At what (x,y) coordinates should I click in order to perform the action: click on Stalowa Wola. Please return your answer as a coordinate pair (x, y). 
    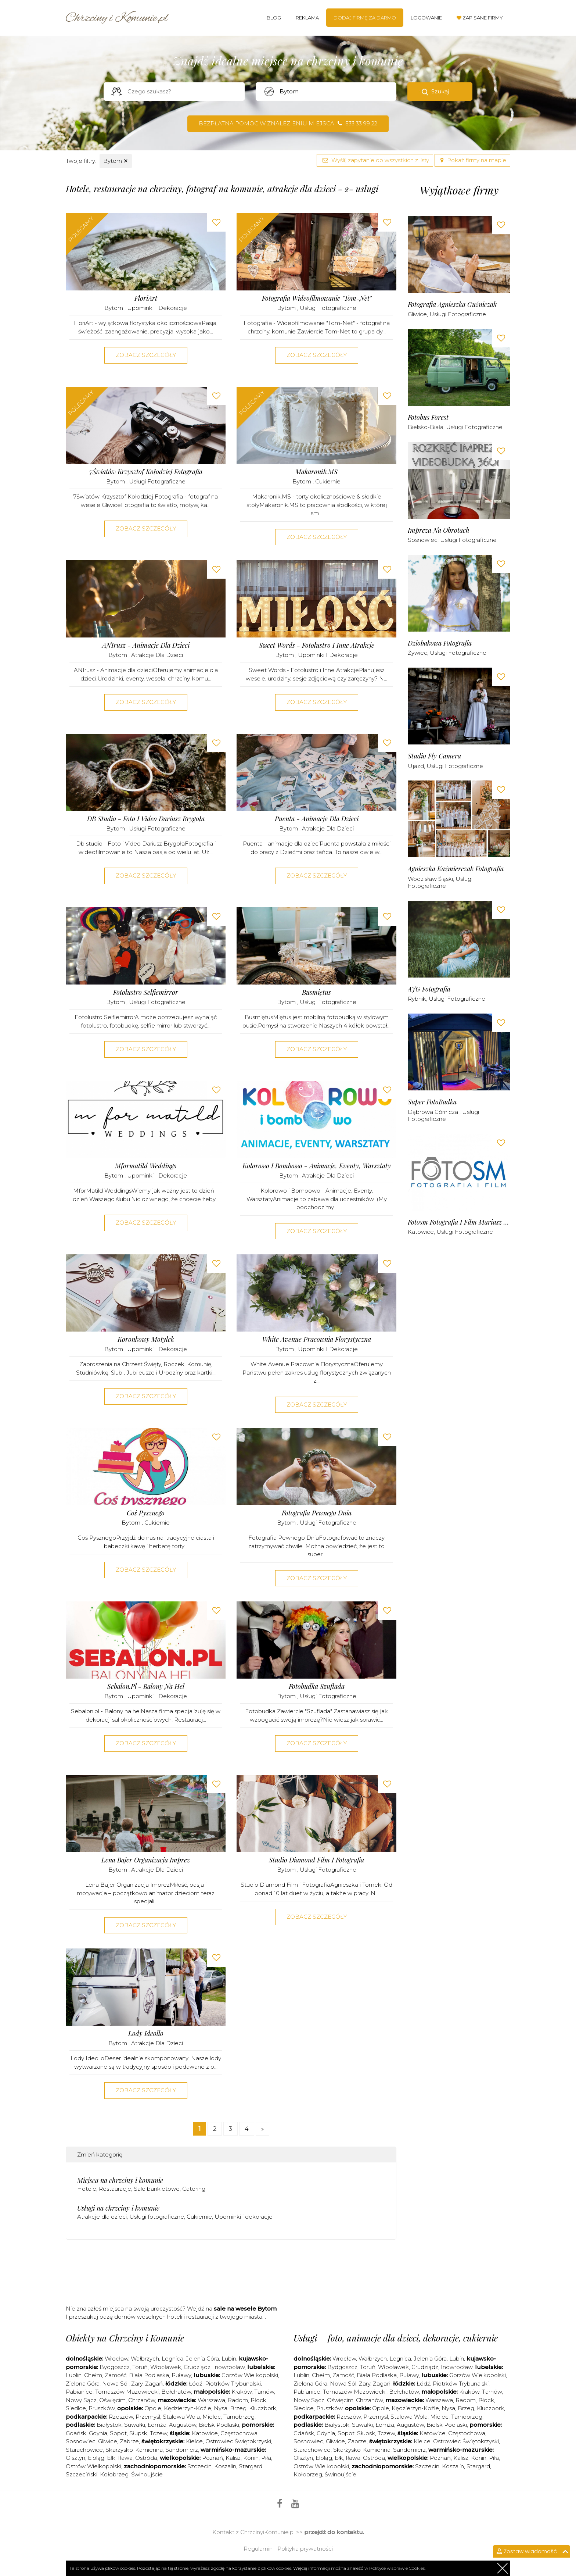
    Looking at the image, I should click on (181, 2416).